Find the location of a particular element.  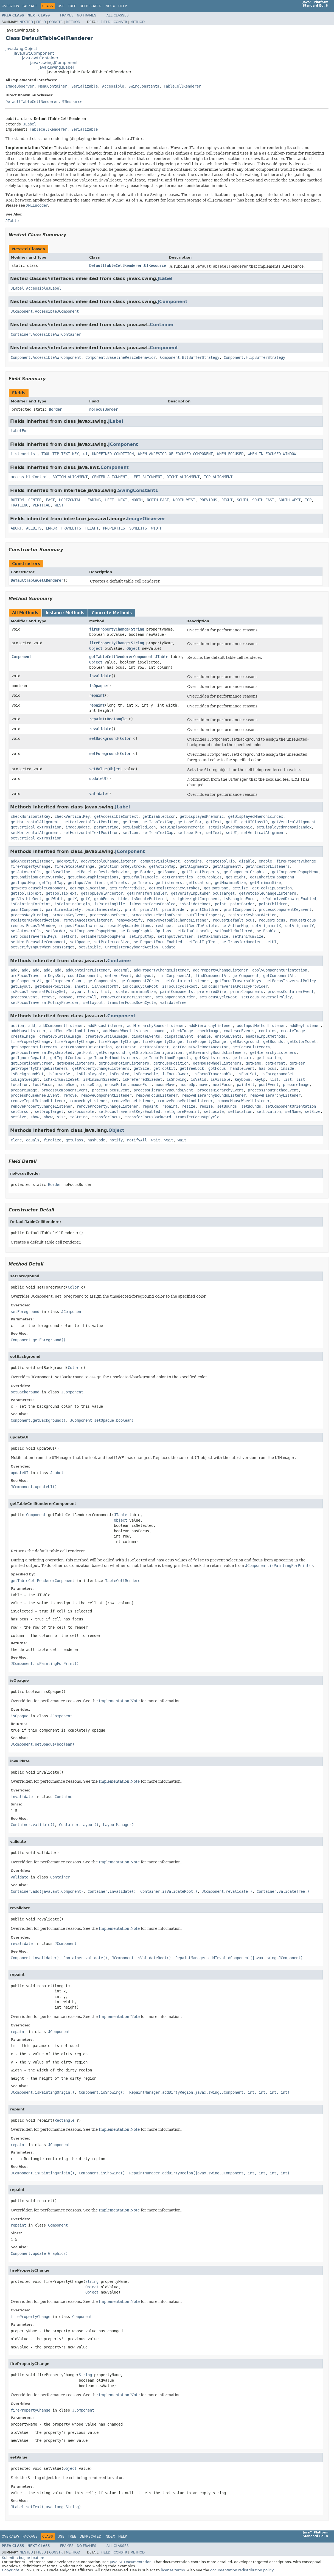

checkVerticalKey is located at coordinates (72, 816).